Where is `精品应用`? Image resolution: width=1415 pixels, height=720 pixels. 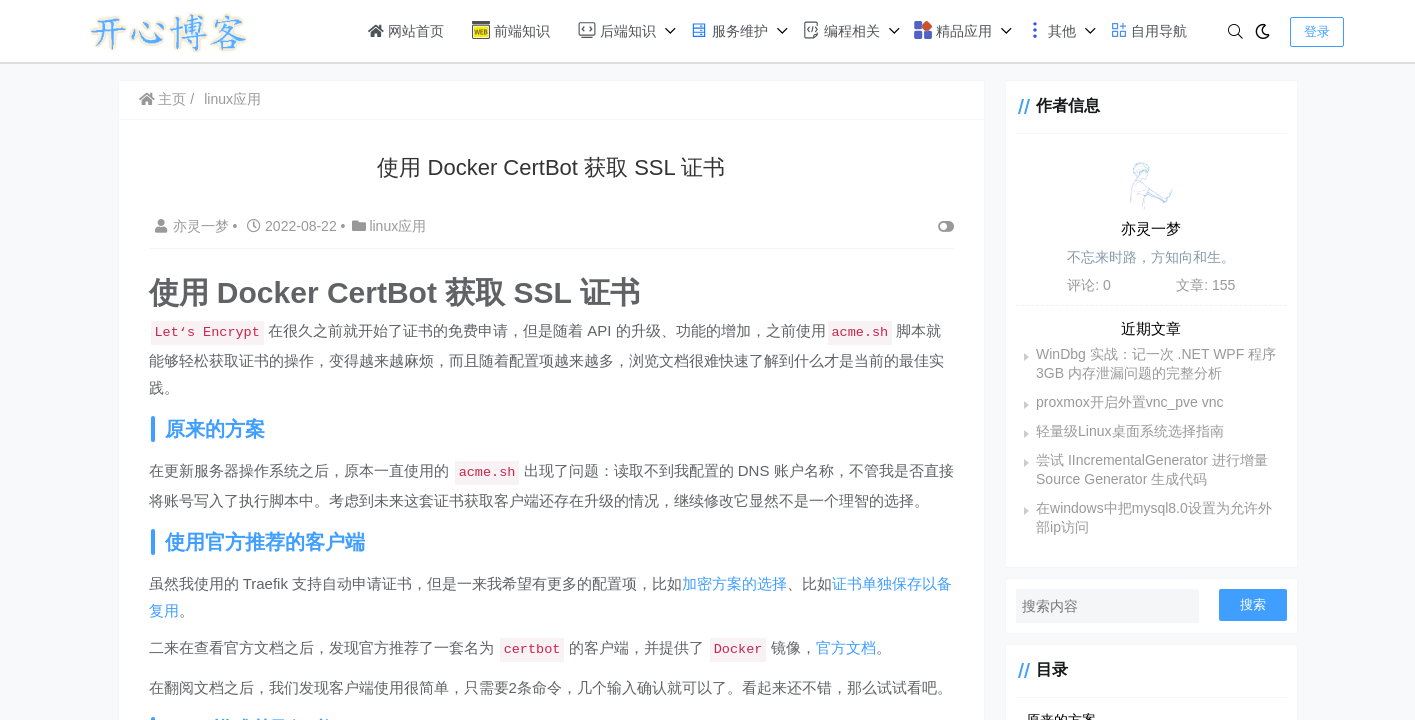 精品应用 is located at coordinates (953, 30).